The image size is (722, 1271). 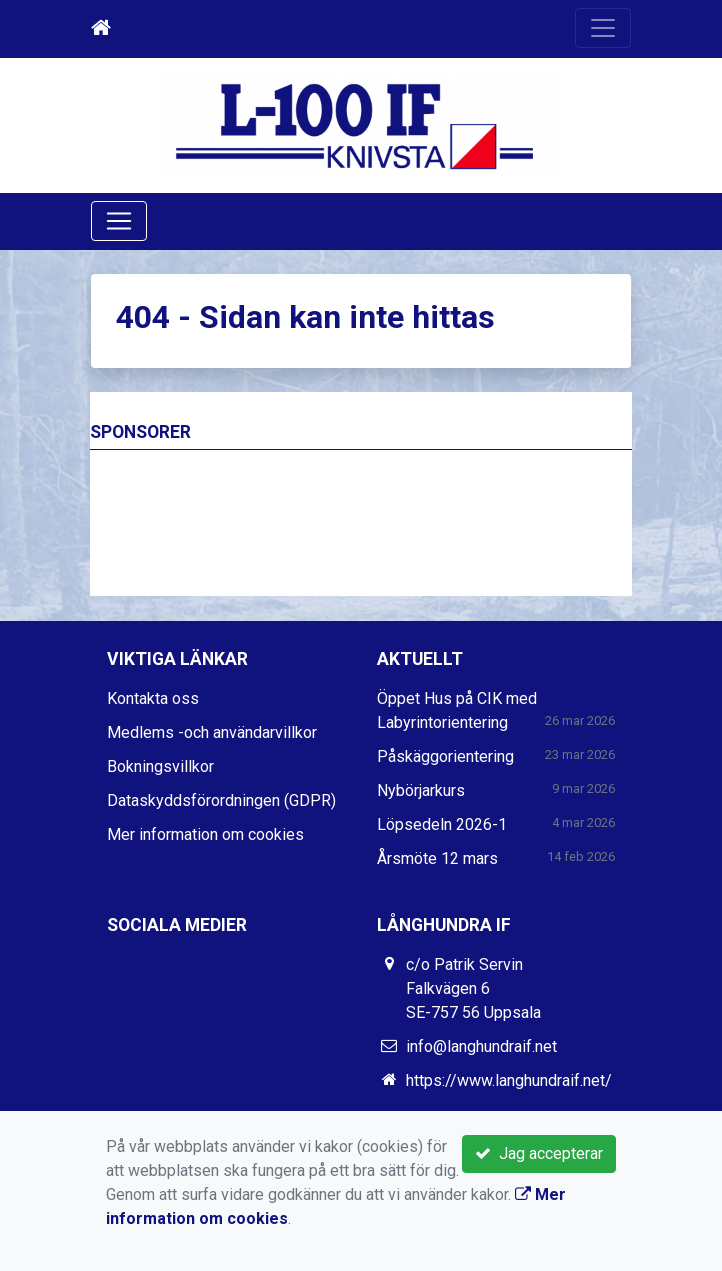 I want to click on Löpsedeln 2026-1, so click(x=442, y=824).